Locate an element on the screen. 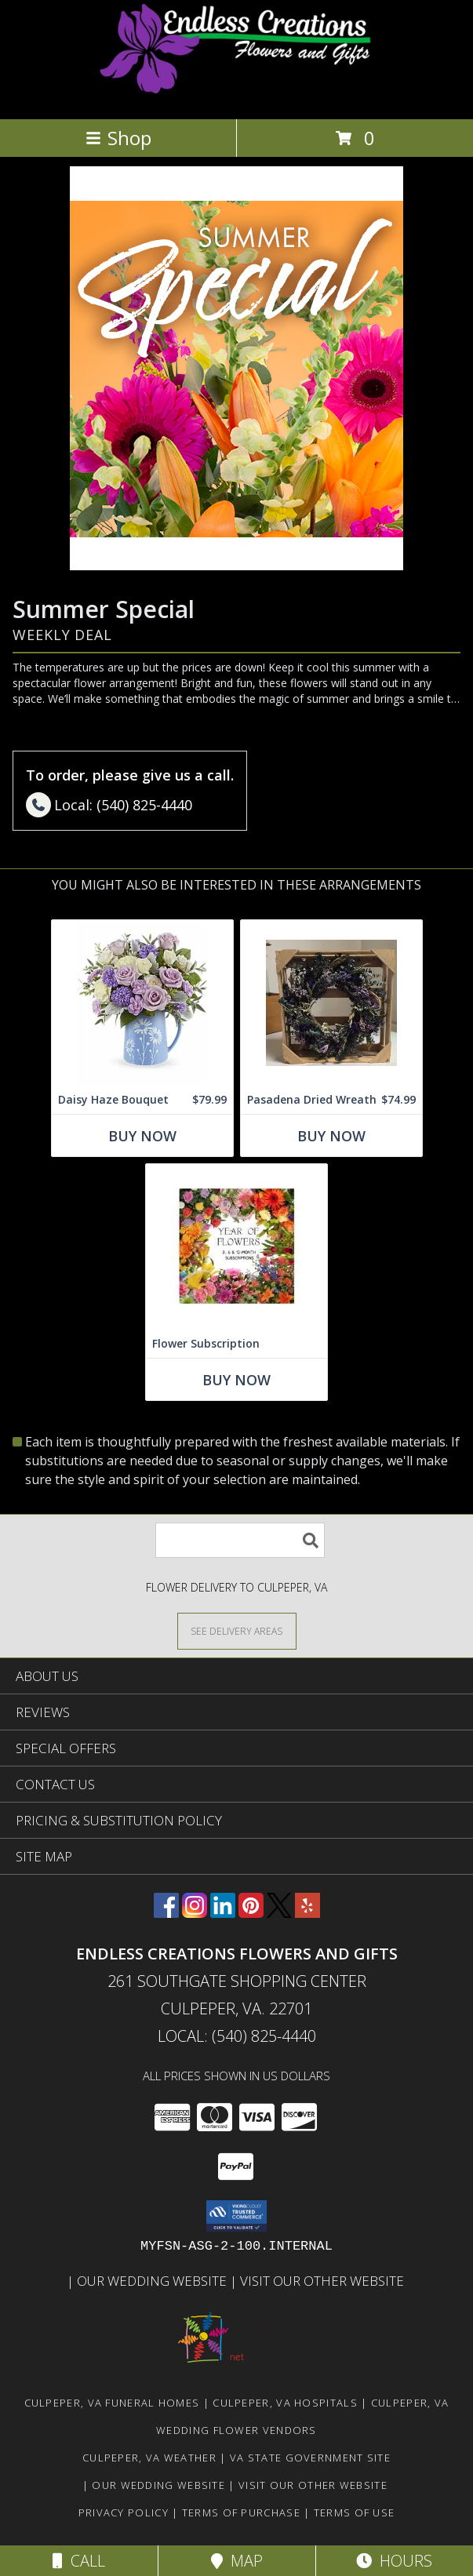 The height and width of the screenshot is (2576, 473). VA State Government Site is located at coordinates (310, 2457).